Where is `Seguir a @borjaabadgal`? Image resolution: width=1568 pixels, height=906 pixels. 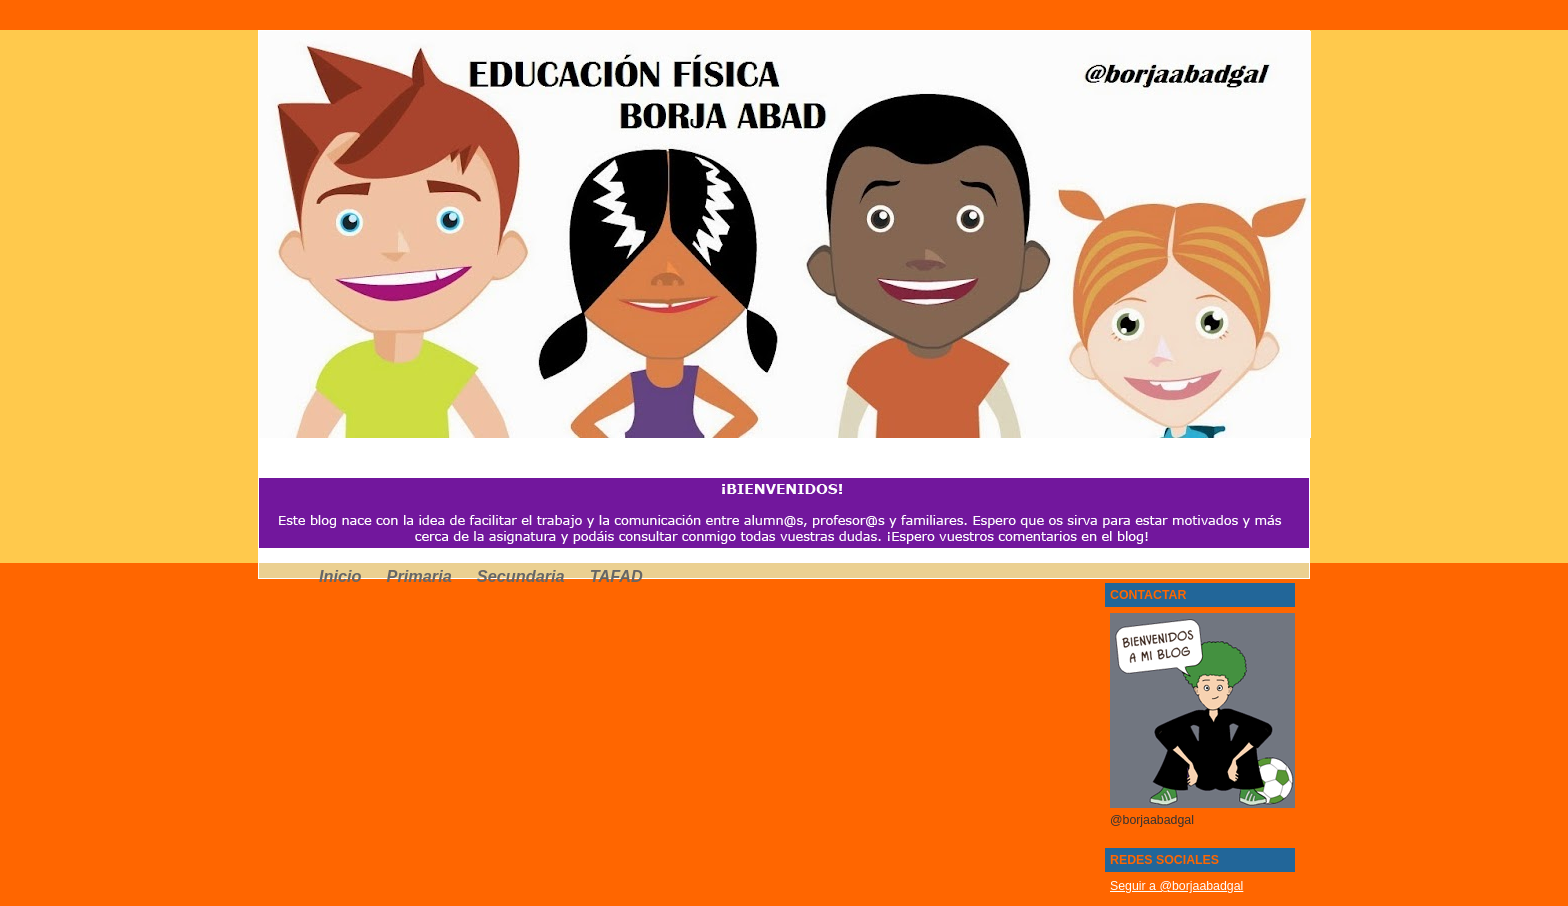 Seguir a @borjaabadgal is located at coordinates (1176, 886).